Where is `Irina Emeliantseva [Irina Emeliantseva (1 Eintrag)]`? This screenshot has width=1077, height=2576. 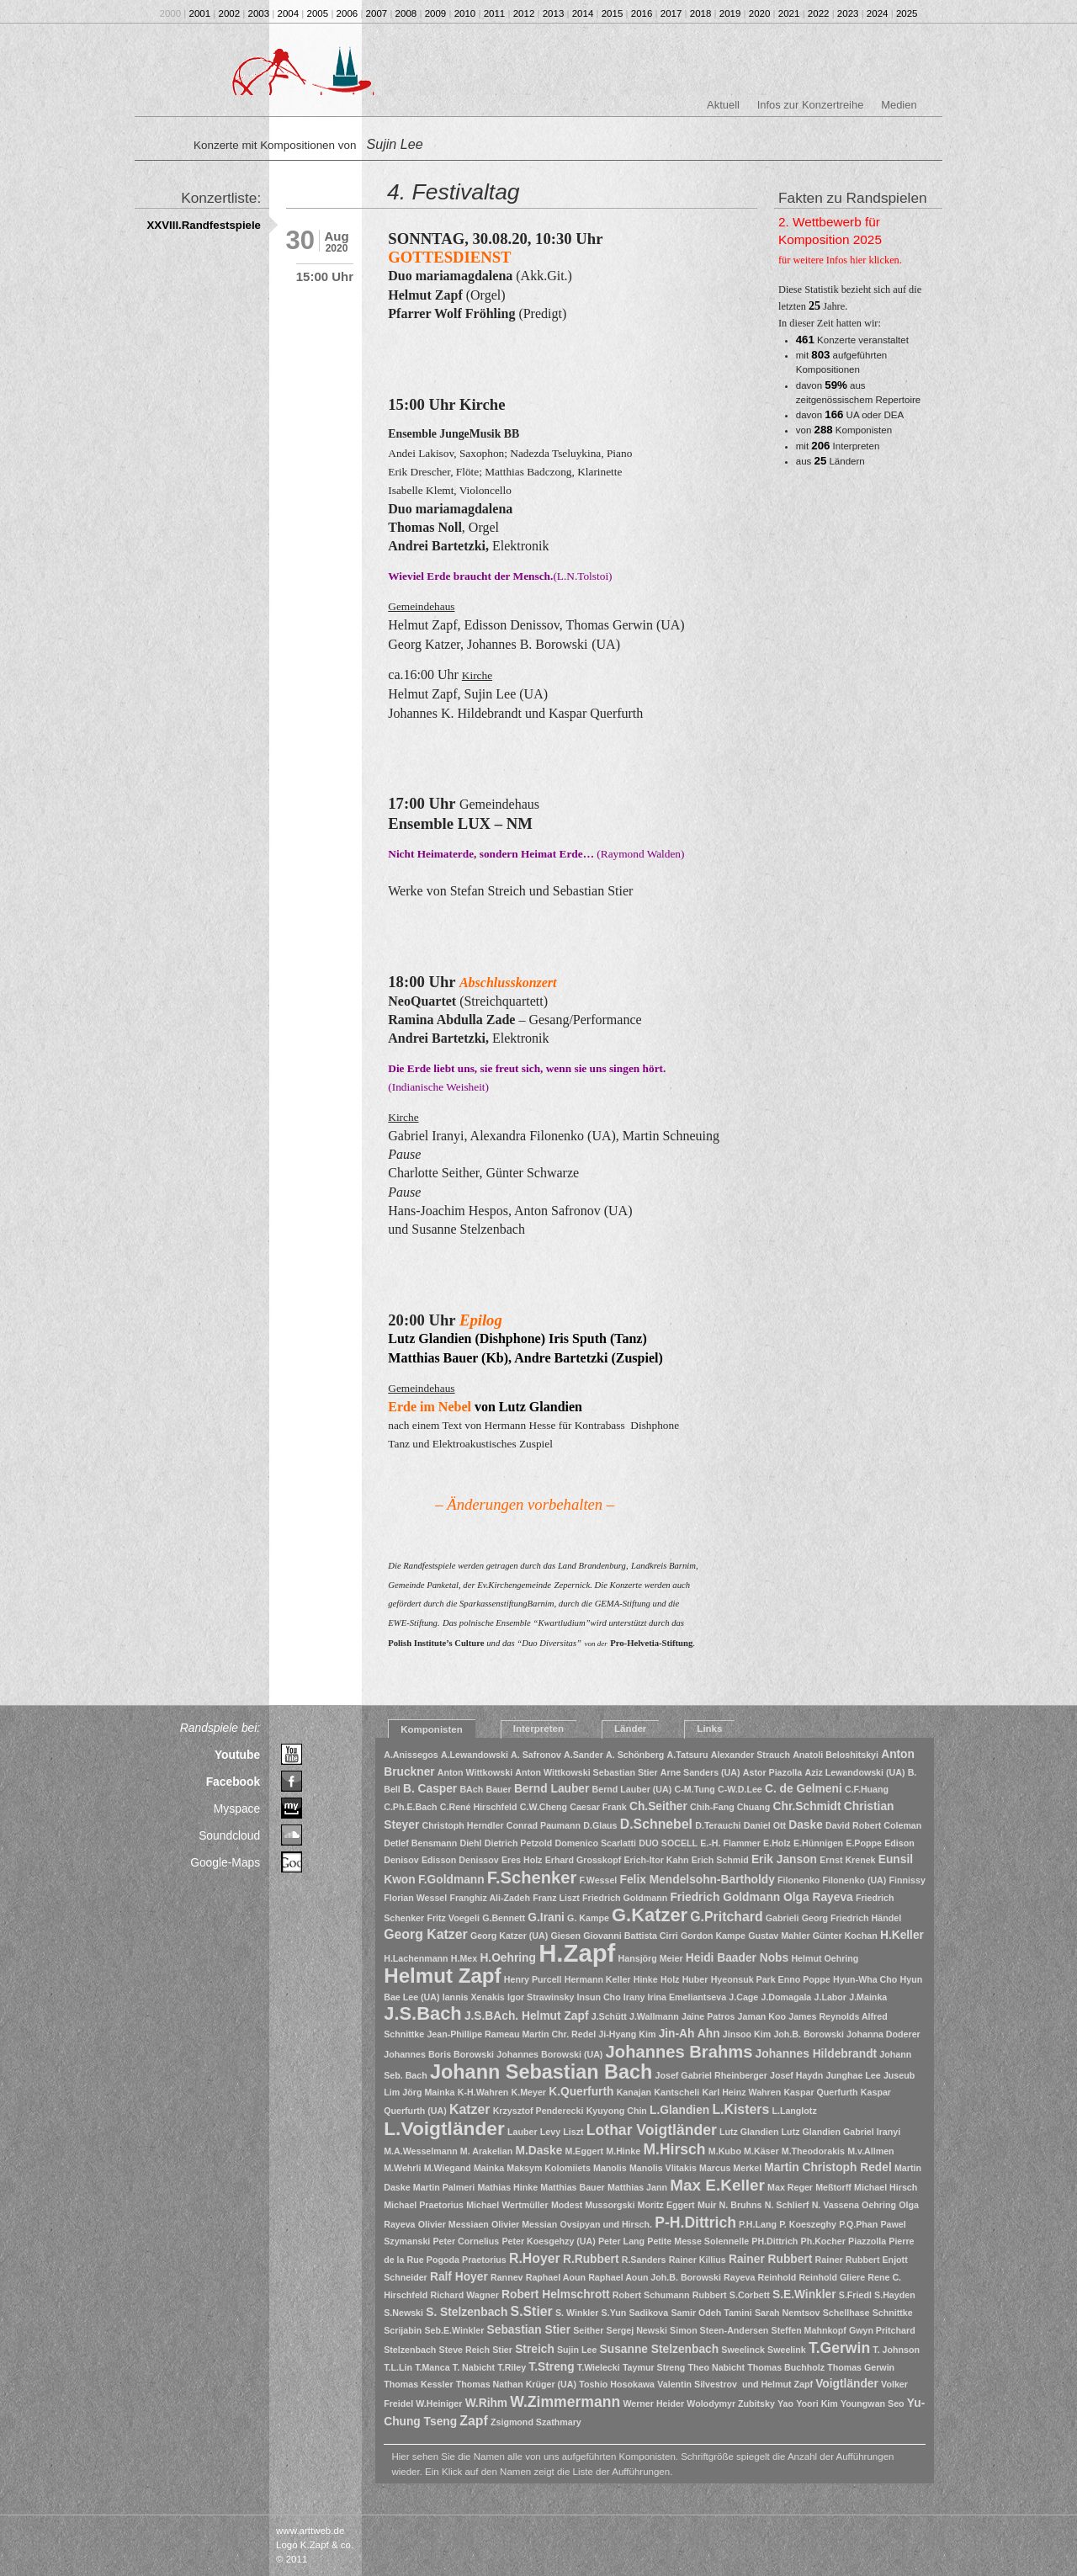 Irina Emeliantseva [Irina Emeliantseva (1 Eintrag)] is located at coordinates (687, 1997).